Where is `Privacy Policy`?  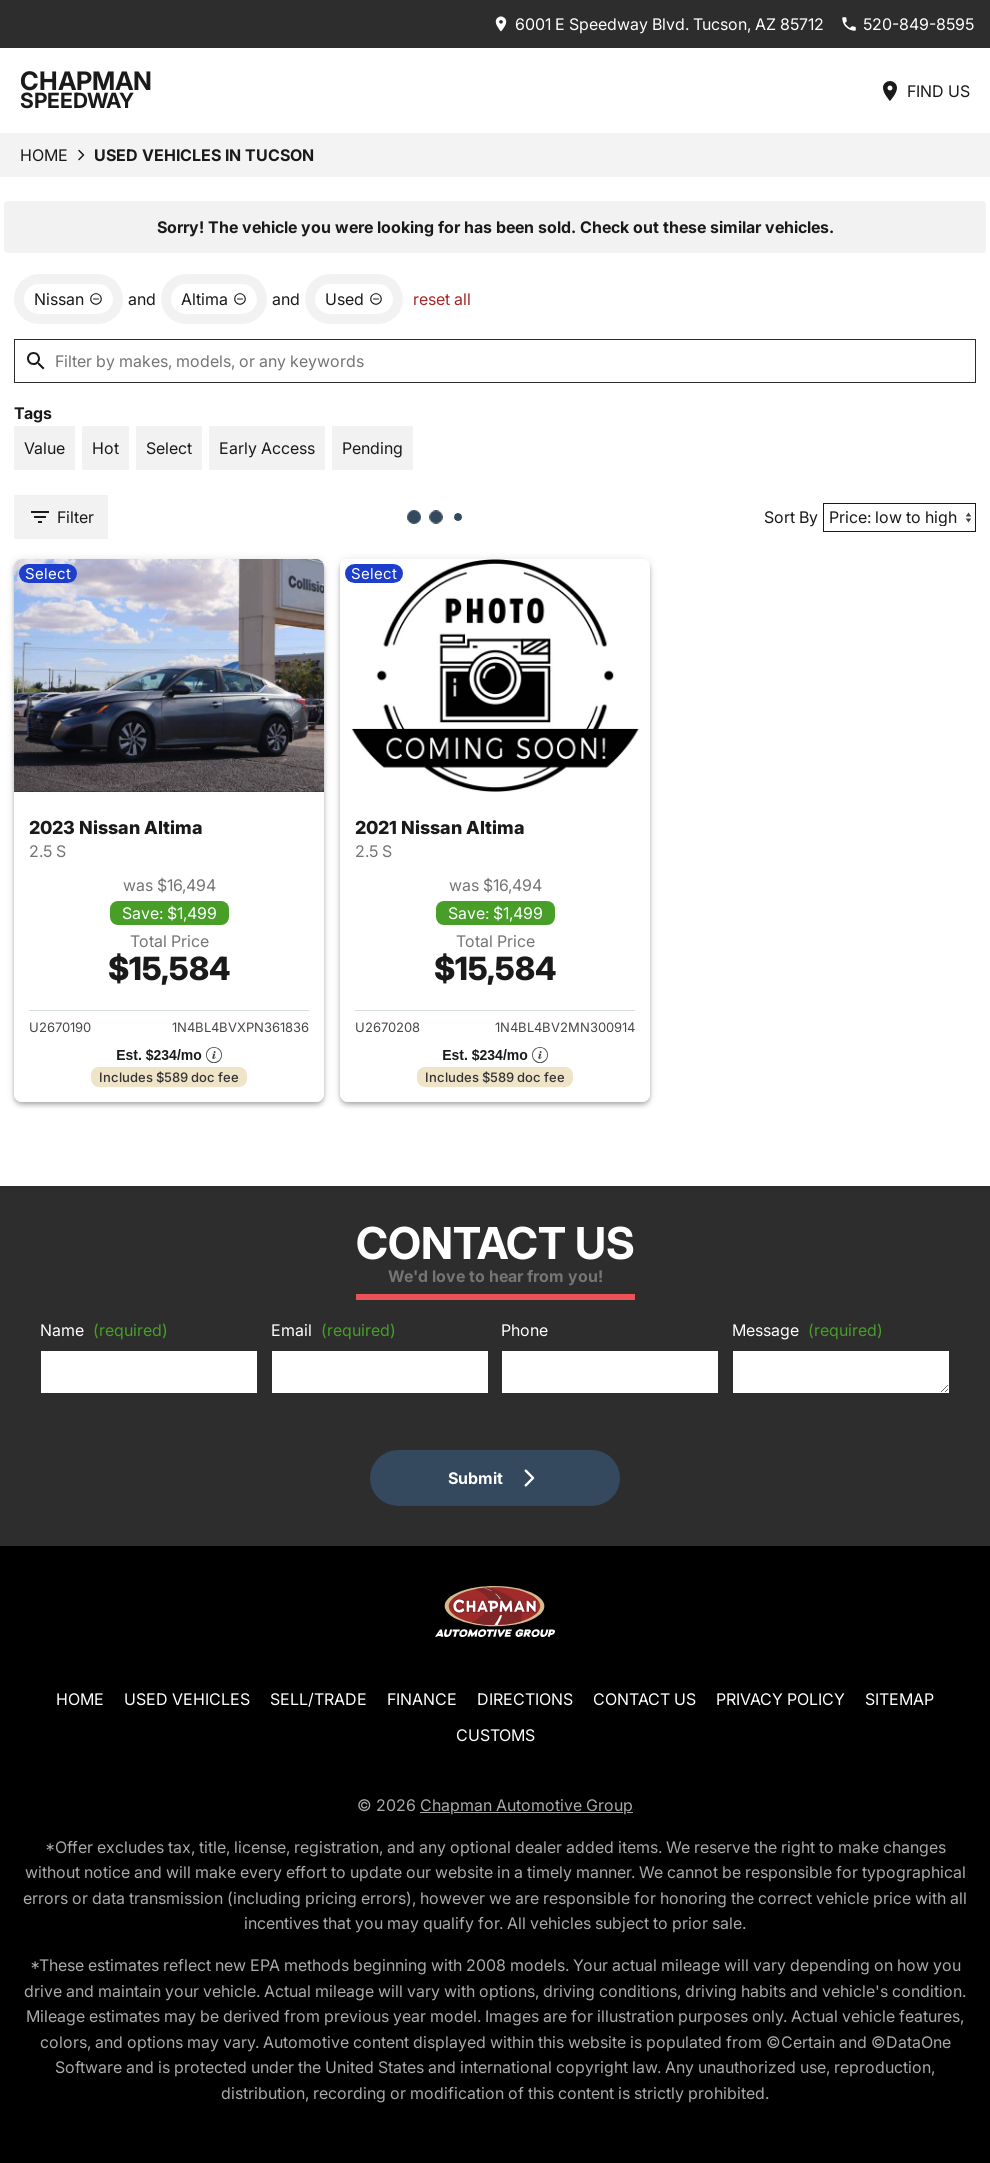
Privacy Policy is located at coordinates (780, 1699).